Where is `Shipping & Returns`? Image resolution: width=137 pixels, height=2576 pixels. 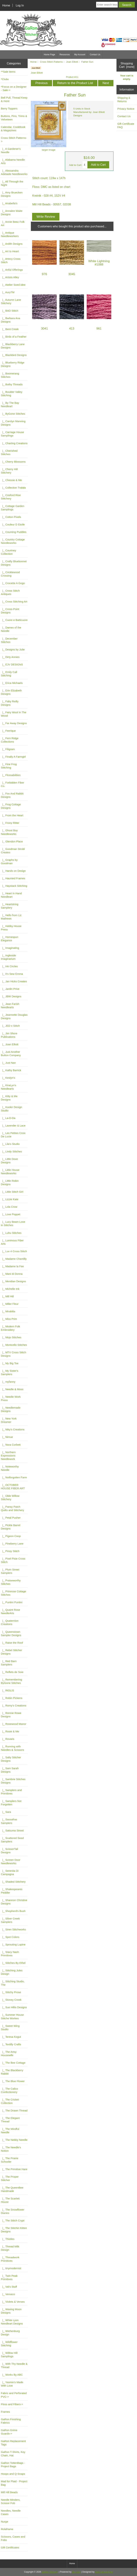
Shipping & Returns is located at coordinates (123, 99).